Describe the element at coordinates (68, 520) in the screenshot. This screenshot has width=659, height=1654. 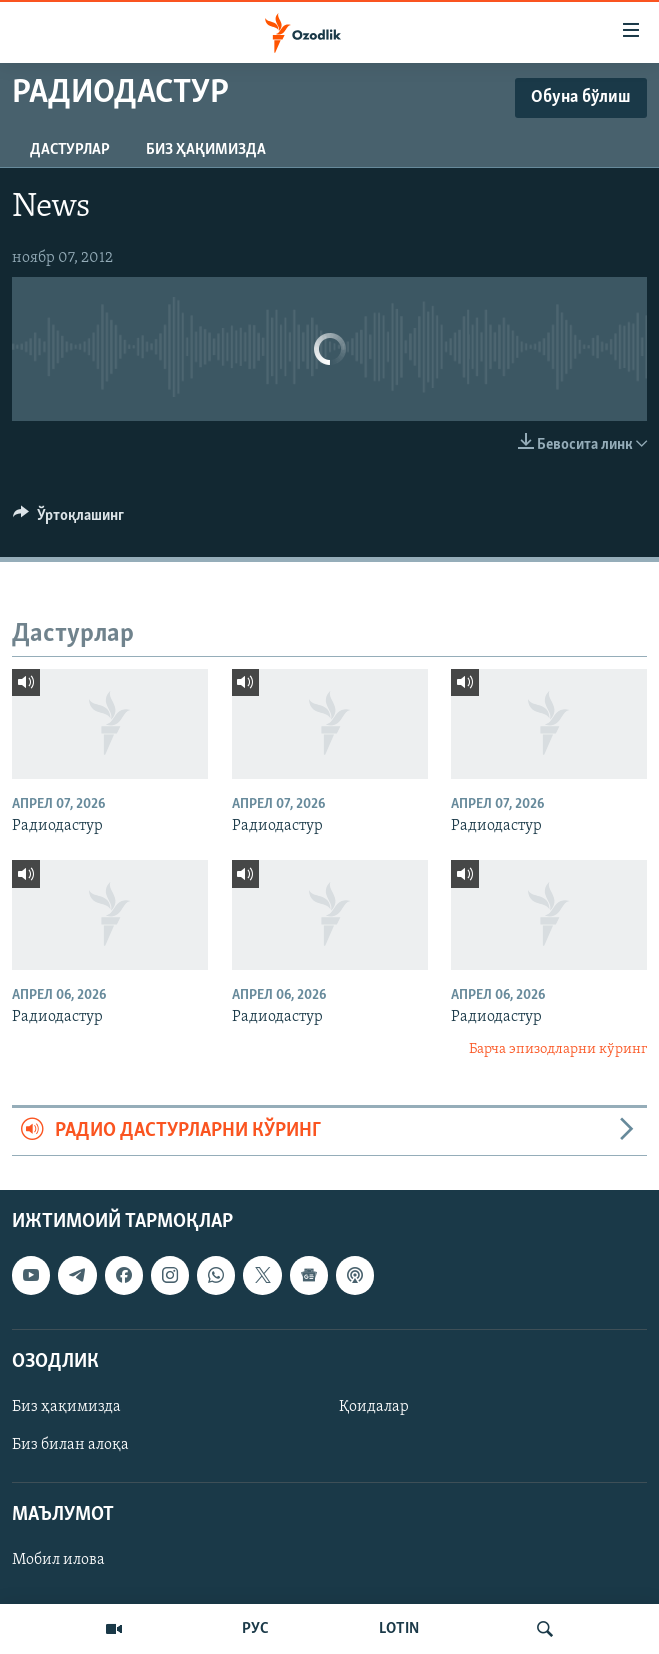
I see `[Button]` at that location.